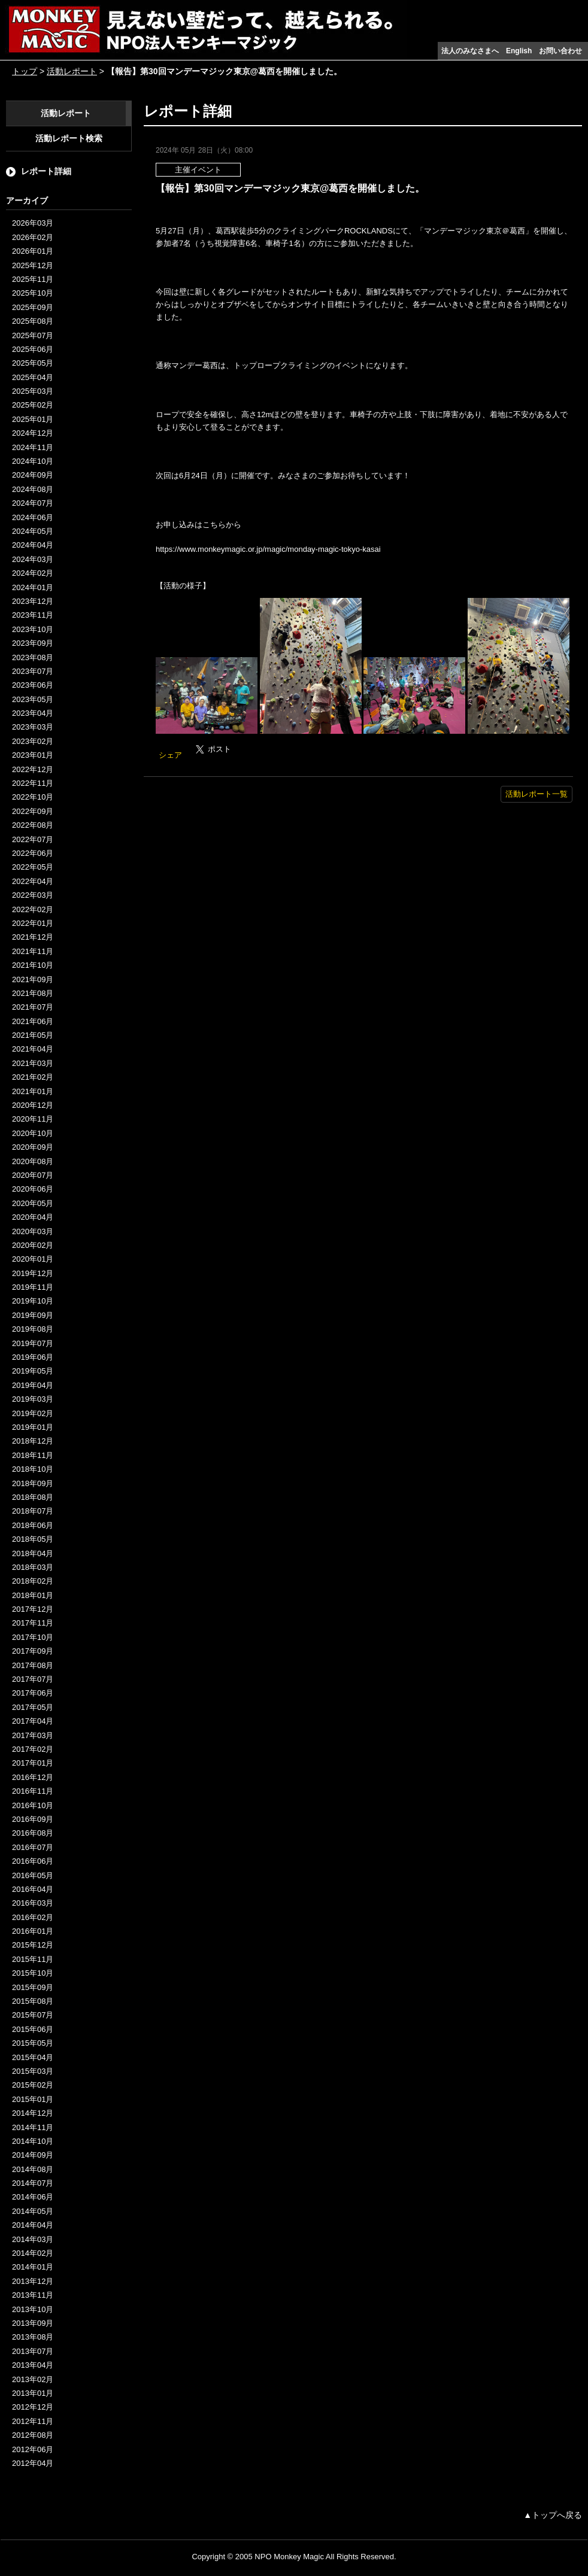 The image size is (588, 2576). Describe the element at coordinates (32, 237) in the screenshot. I see `2026年02月` at that location.